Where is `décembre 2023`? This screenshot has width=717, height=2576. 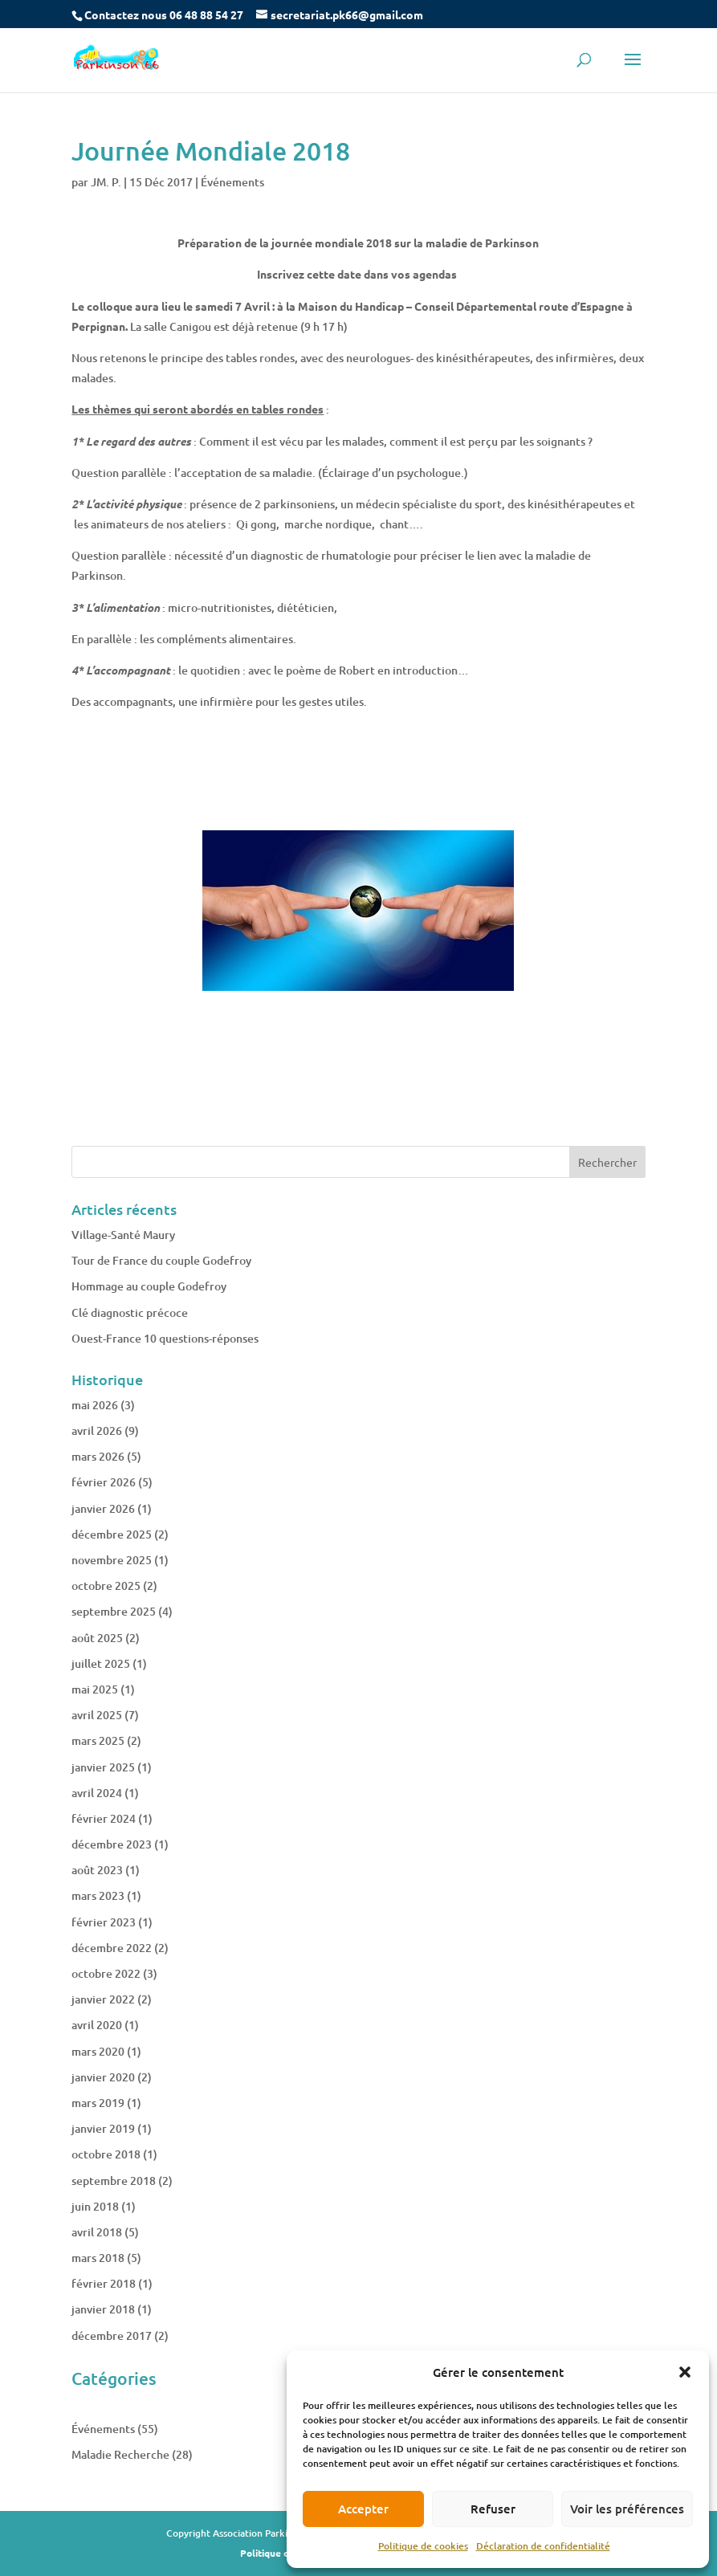
décembre 2023 is located at coordinates (111, 1844).